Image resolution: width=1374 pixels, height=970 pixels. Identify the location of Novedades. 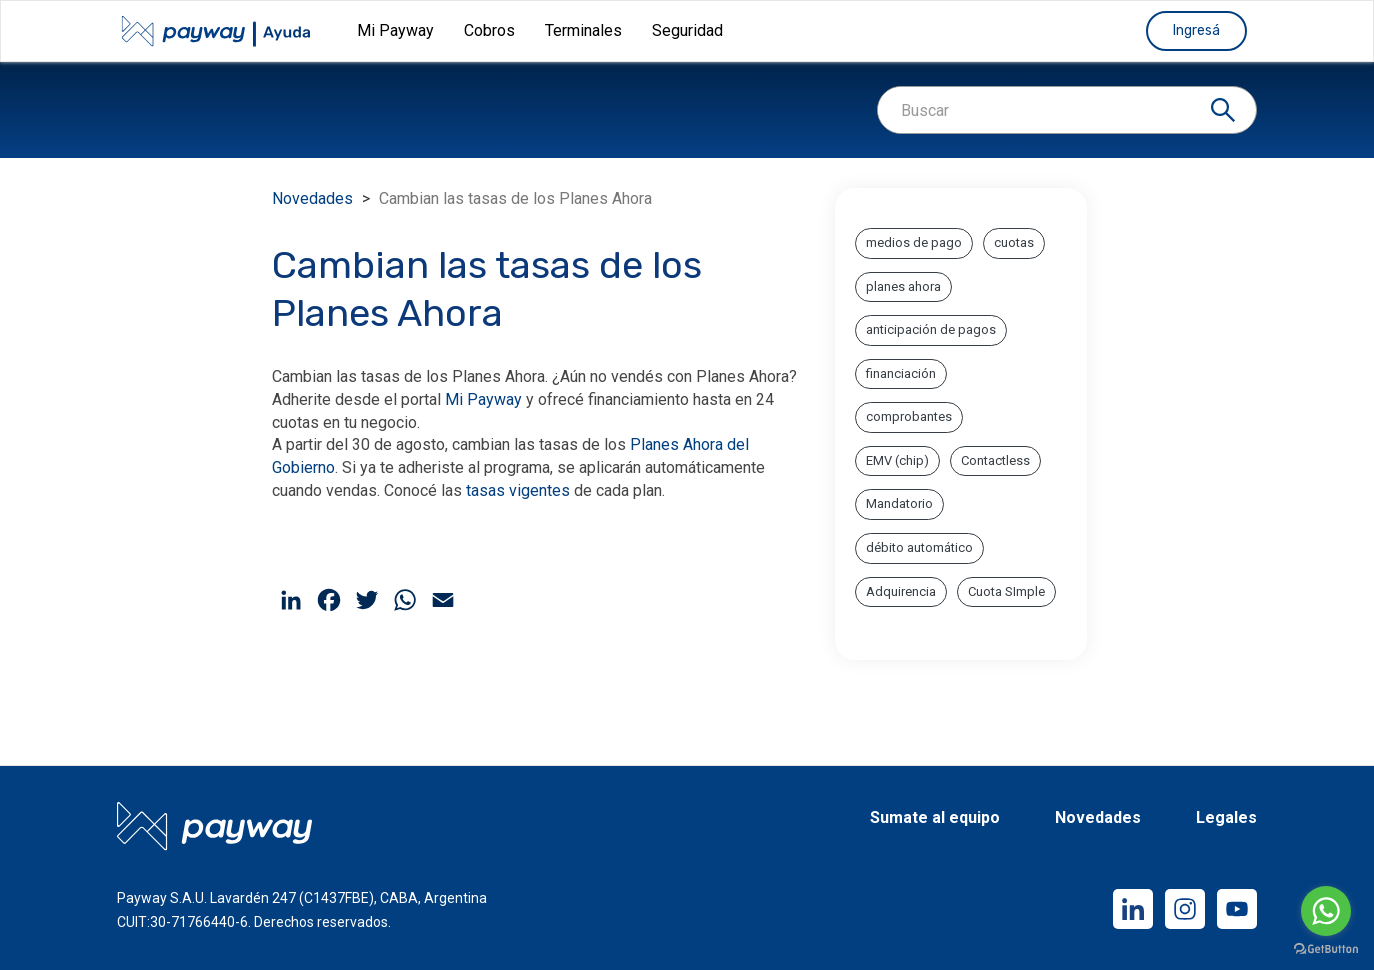
(312, 198).